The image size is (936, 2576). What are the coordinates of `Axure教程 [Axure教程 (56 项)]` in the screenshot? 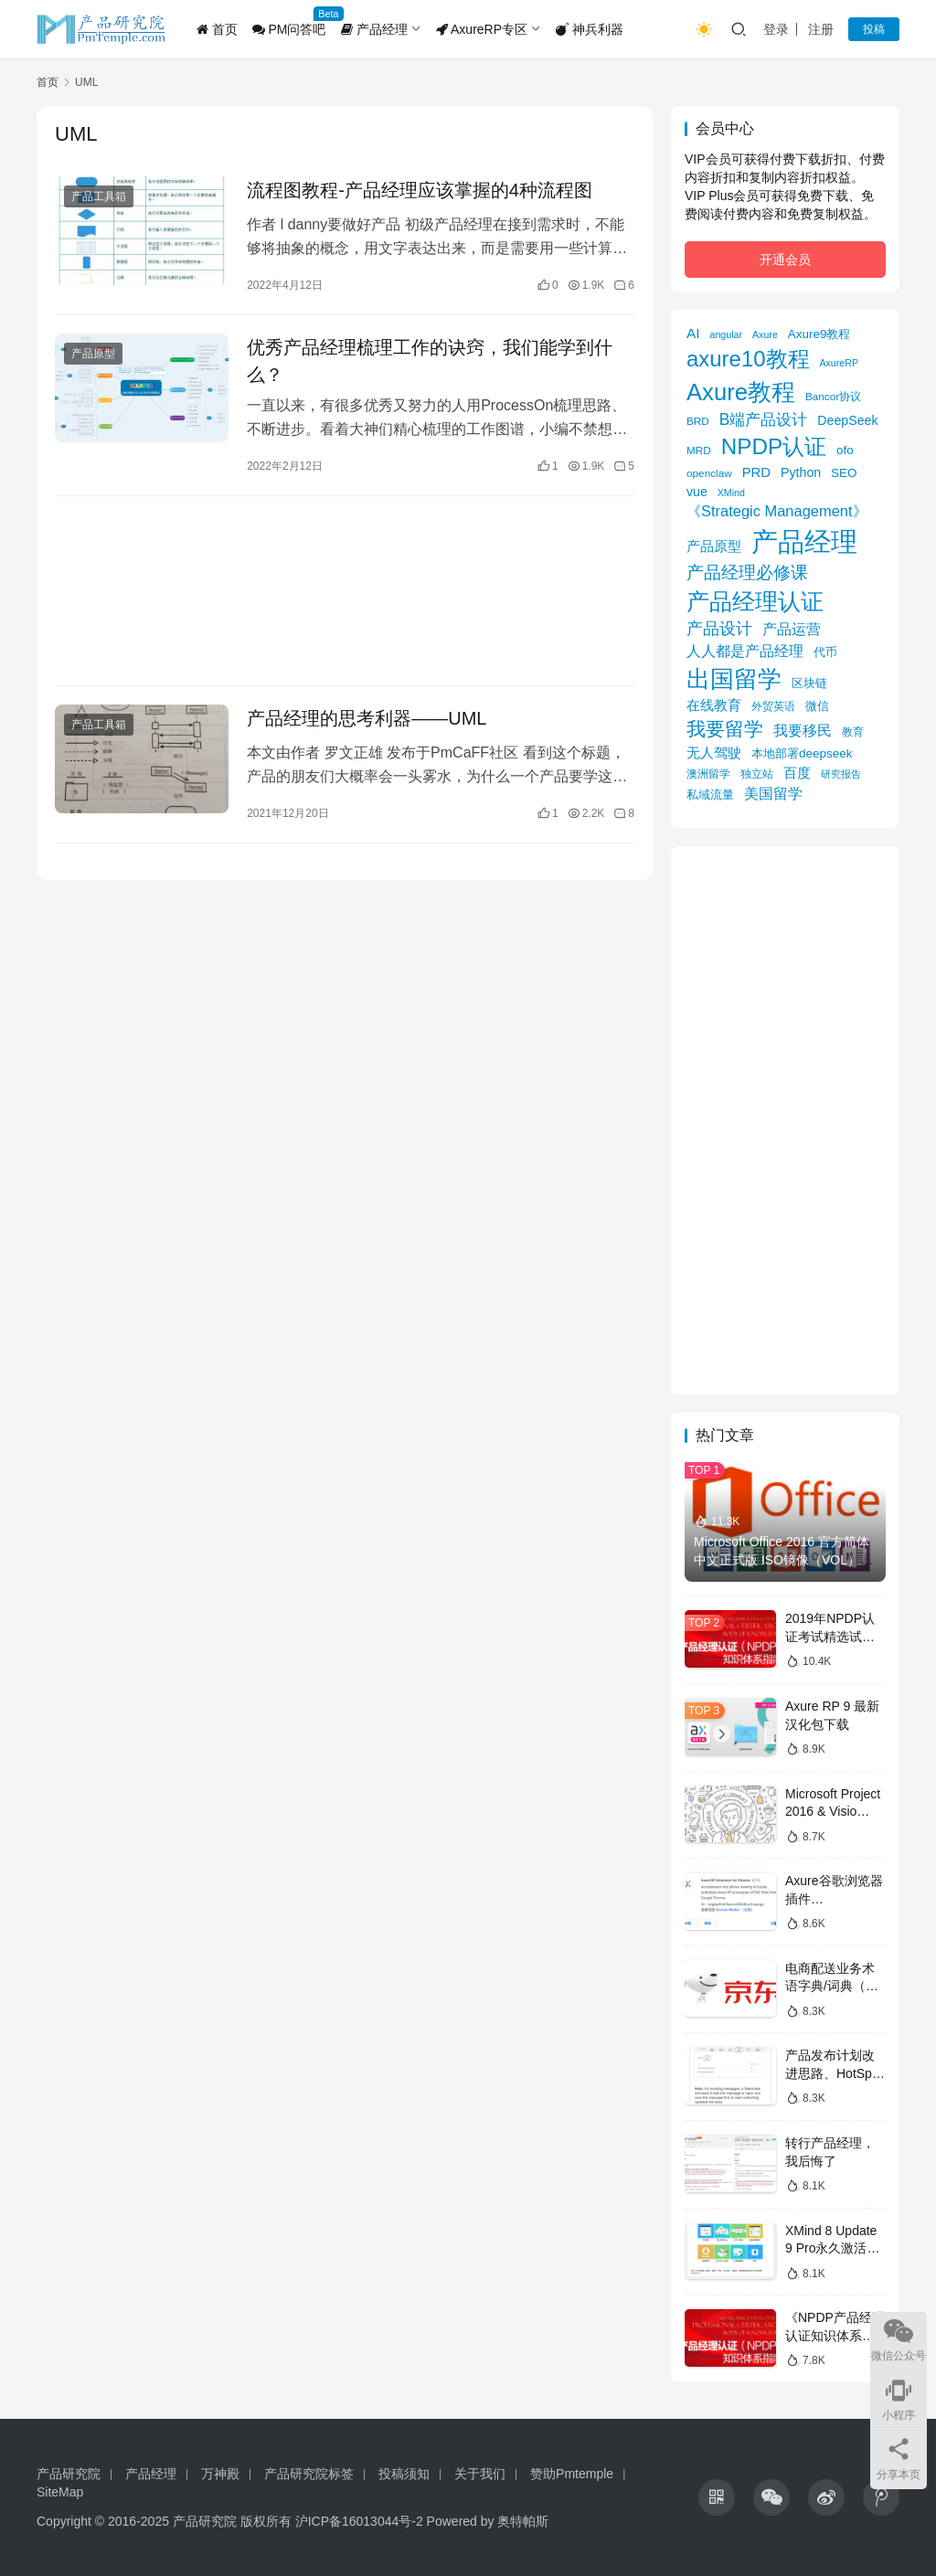 It's located at (740, 392).